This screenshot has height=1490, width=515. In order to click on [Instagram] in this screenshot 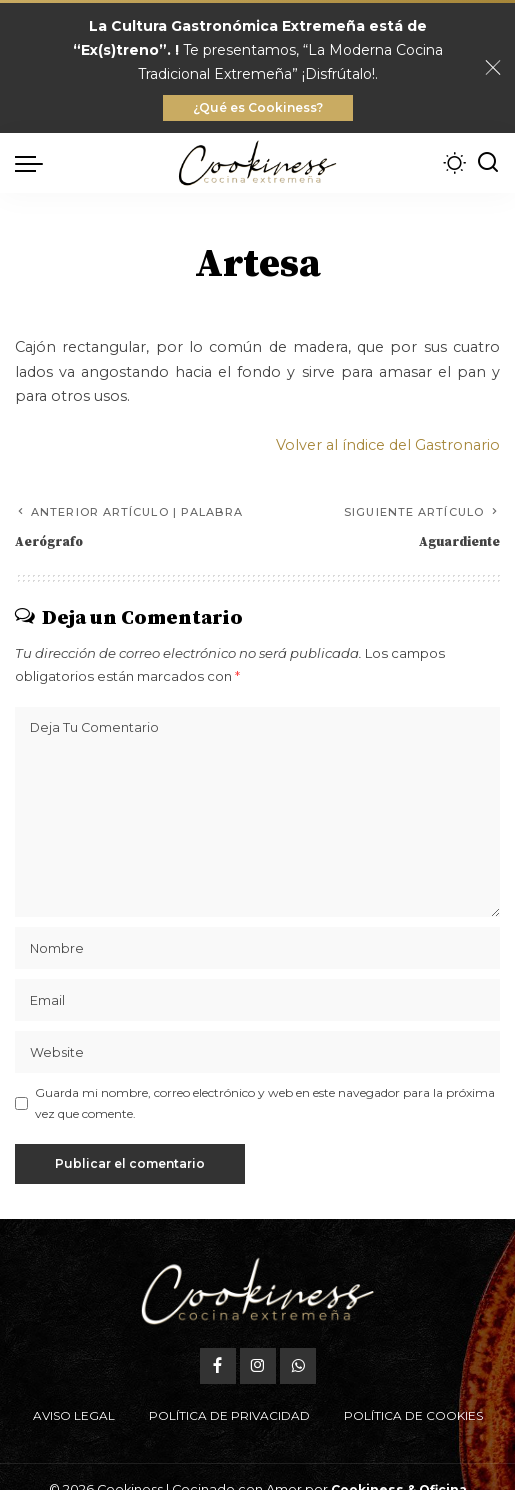, I will do `click(258, 1366)`.